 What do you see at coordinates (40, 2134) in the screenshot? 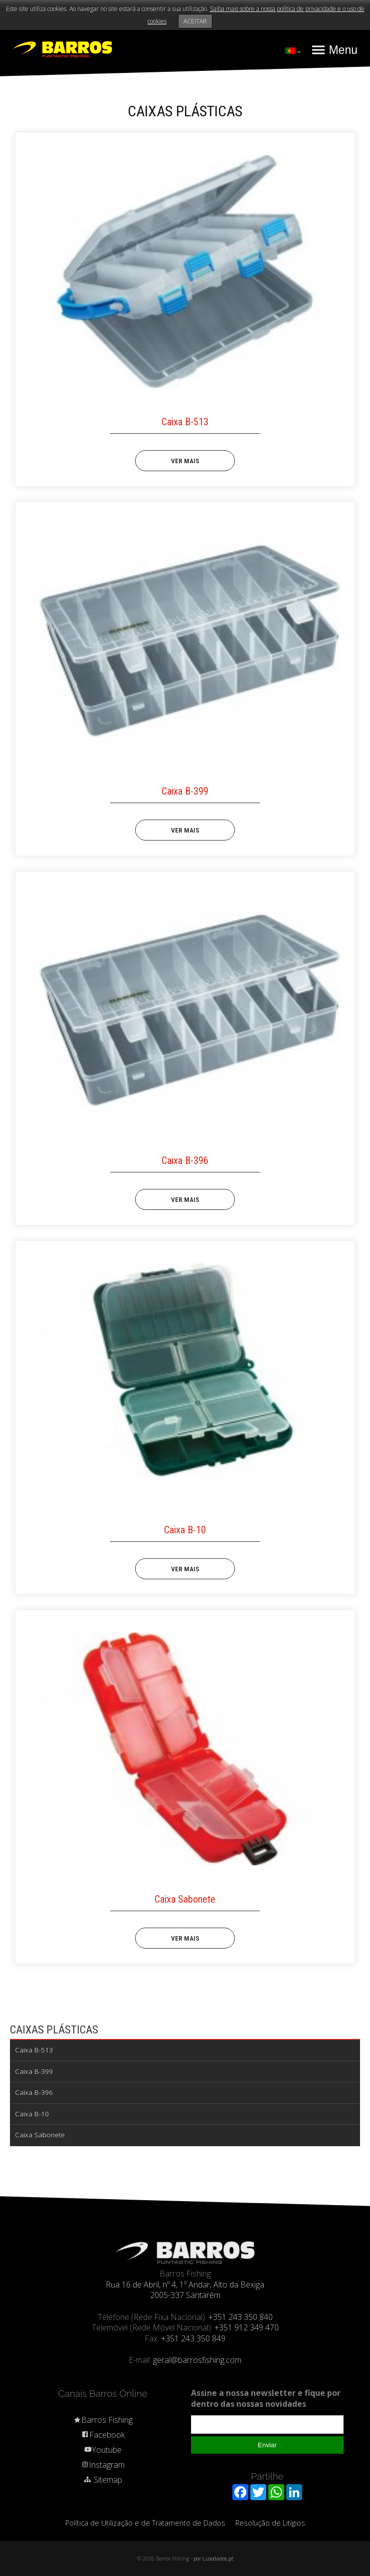
I see `Caixa Sabonete` at bounding box center [40, 2134].